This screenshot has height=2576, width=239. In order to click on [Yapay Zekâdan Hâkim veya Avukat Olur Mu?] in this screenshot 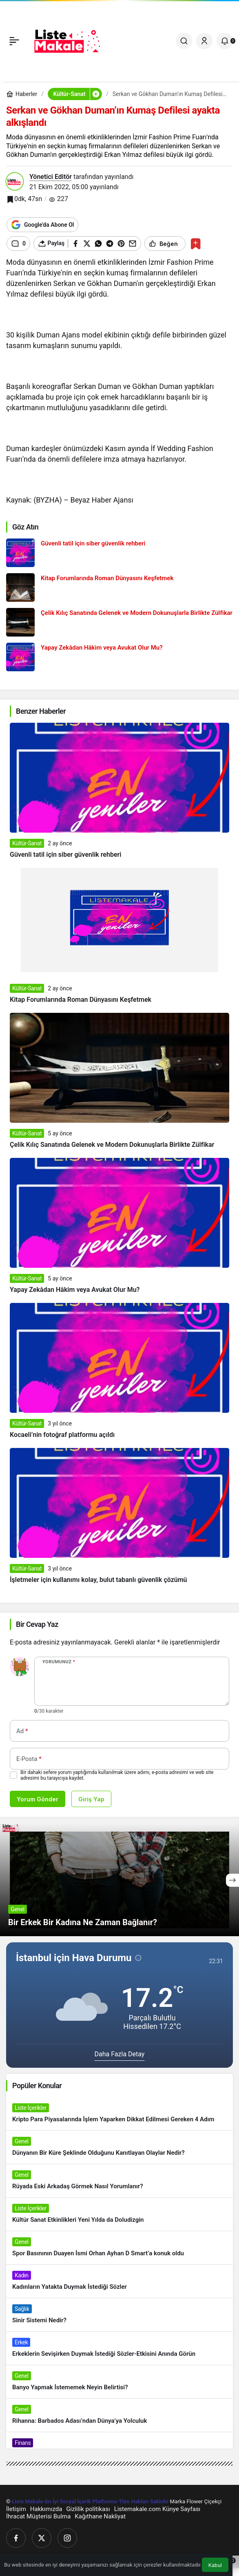, I will do `click(119, 657)`.